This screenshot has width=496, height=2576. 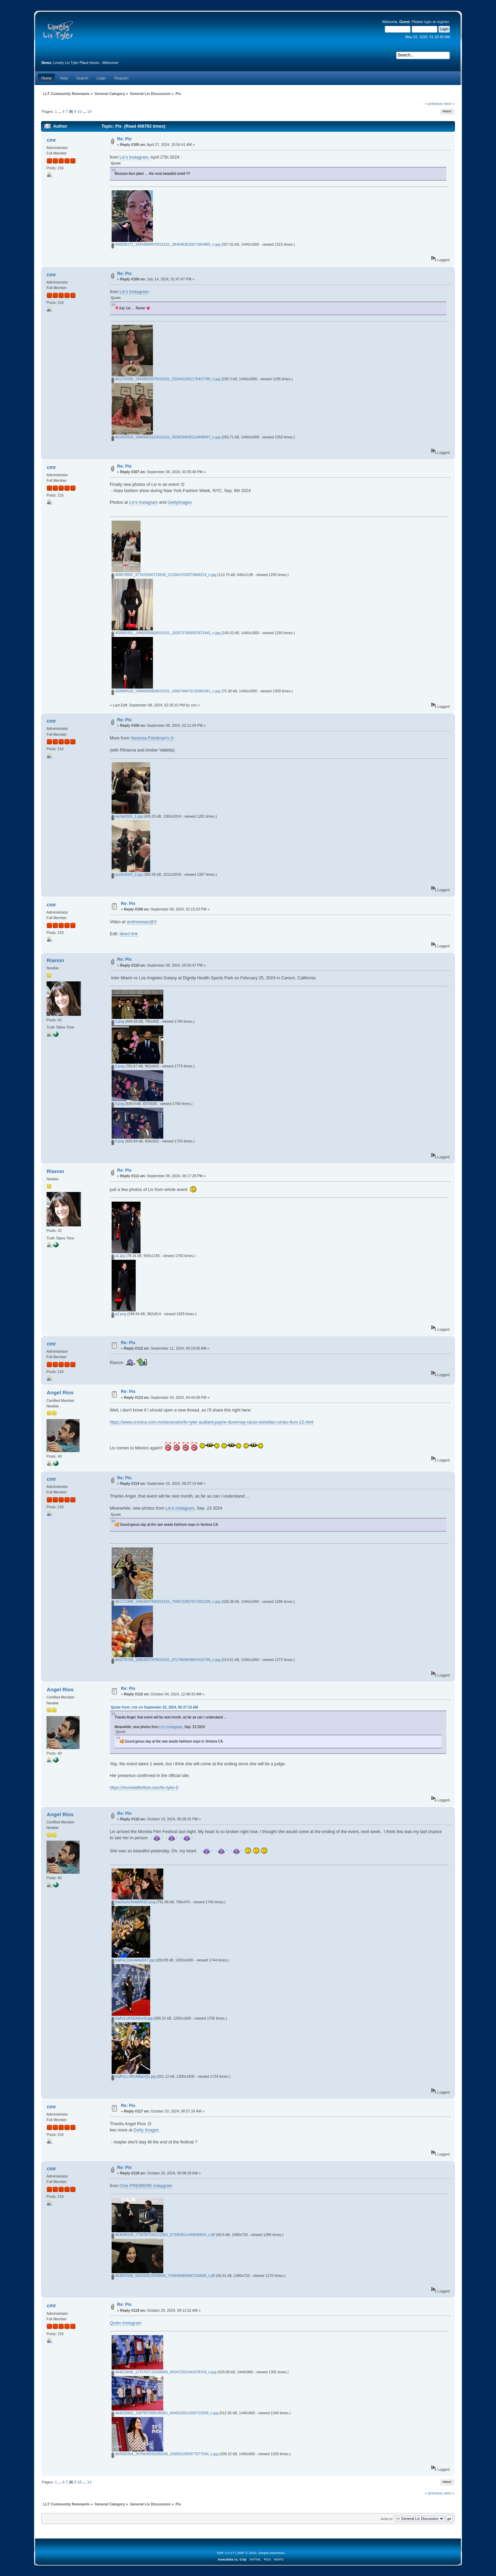 What do you see at coordinates (434, 104) in the screenshot?
I see `« previous` at bounding box center [434, 104].